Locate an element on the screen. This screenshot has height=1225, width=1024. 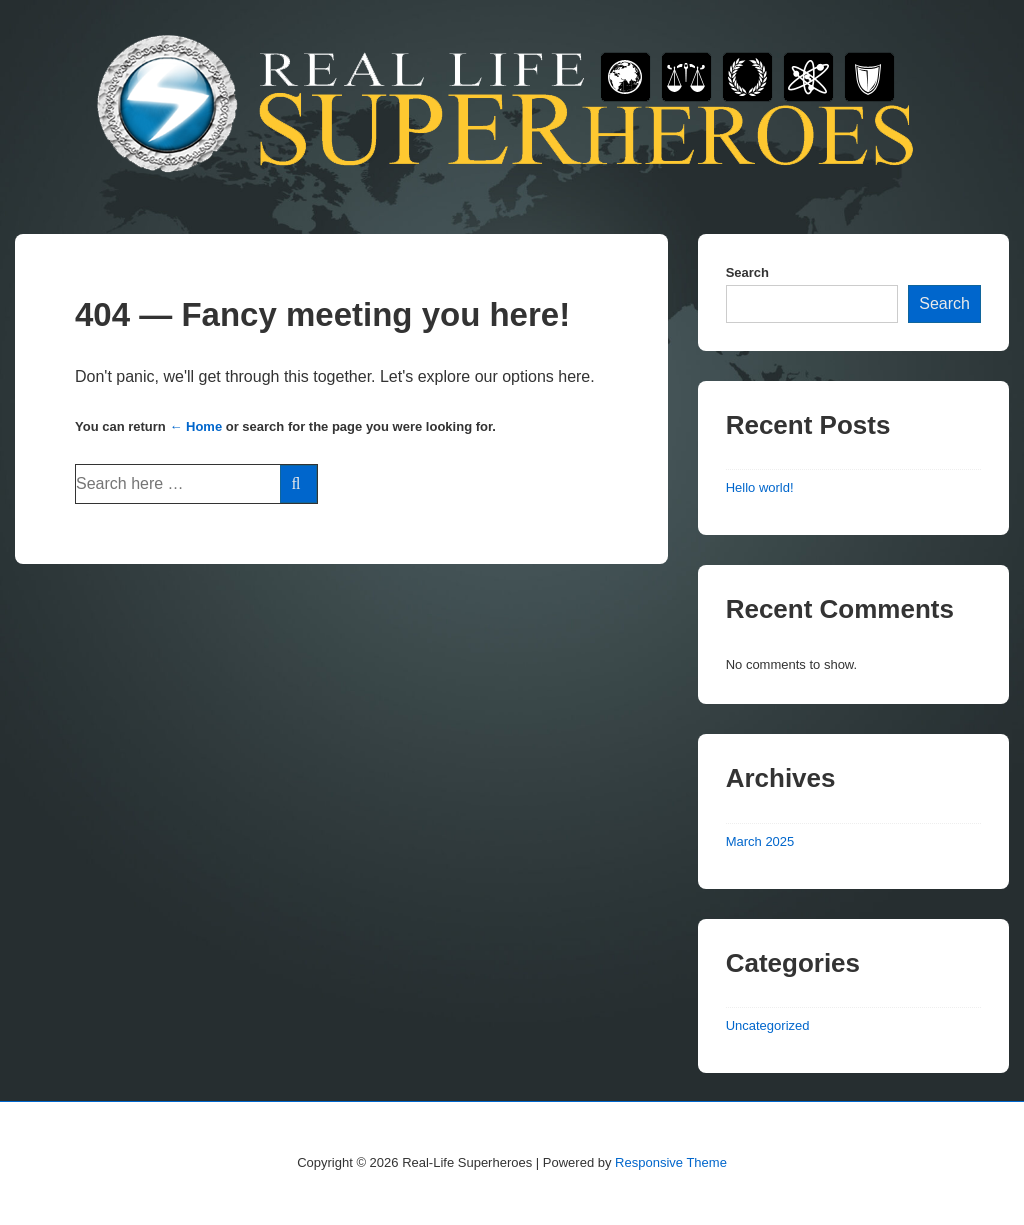
Search is located at coordinates (747, 272).